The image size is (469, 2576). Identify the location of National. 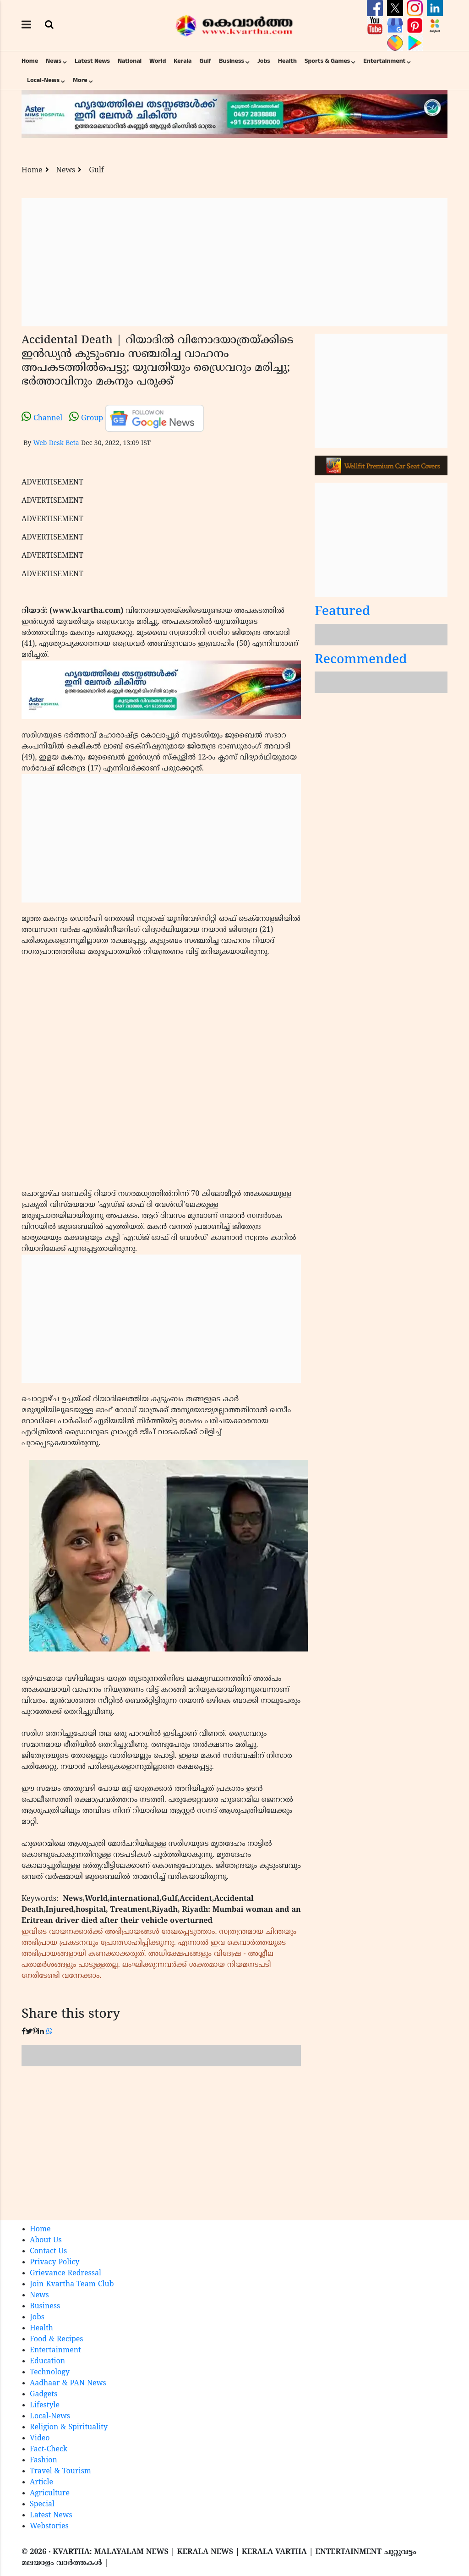
(130, 61).